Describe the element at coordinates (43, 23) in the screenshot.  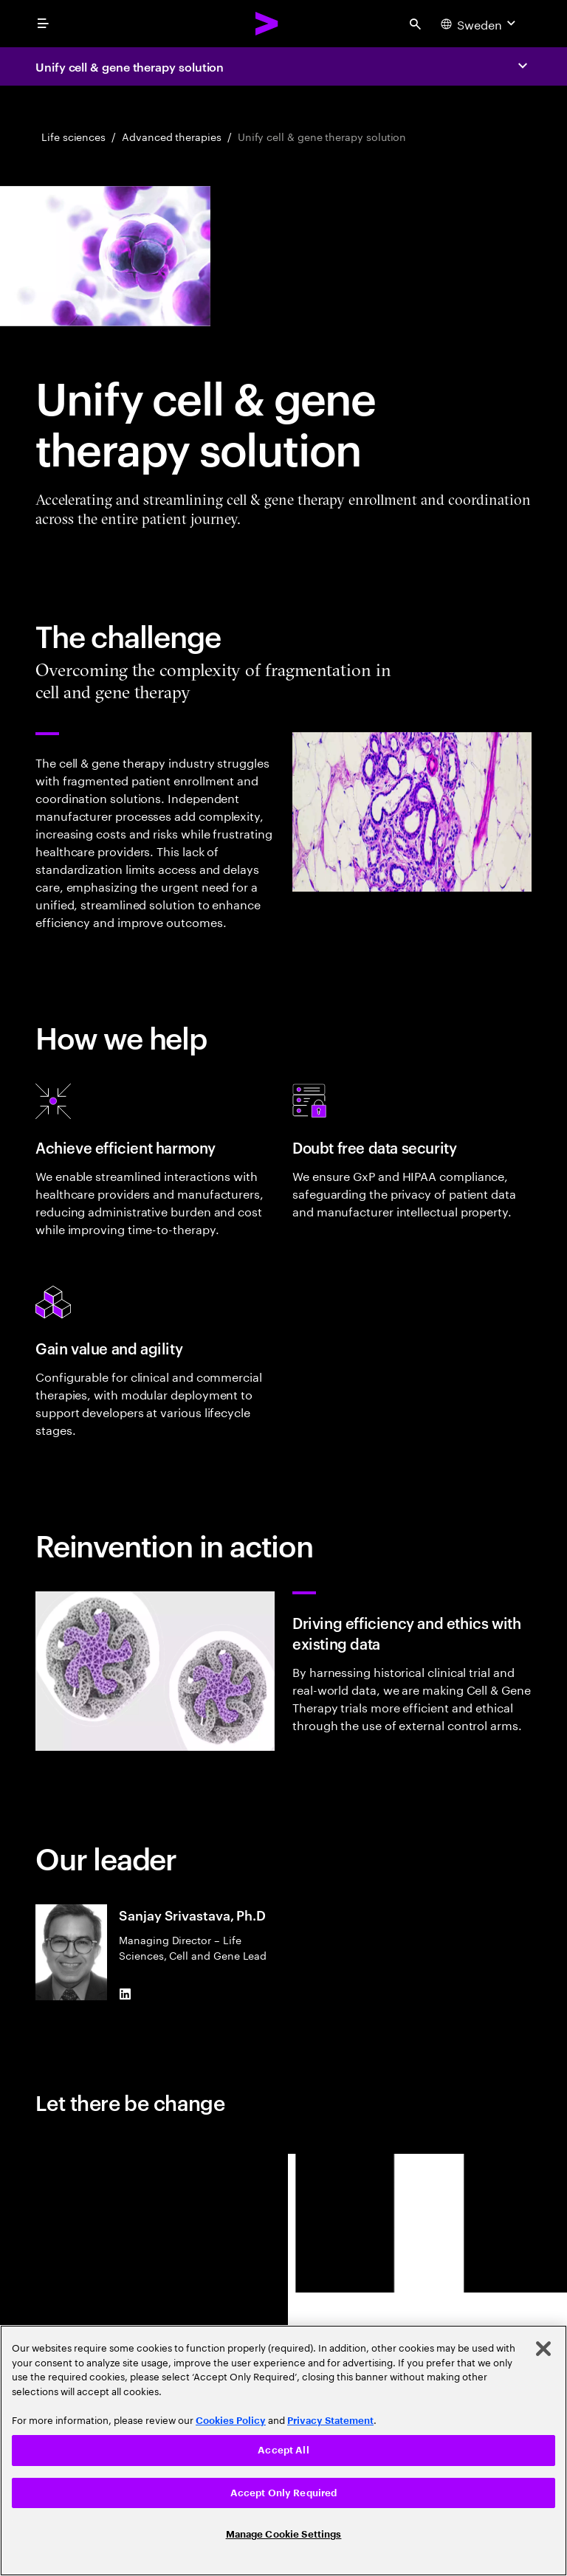
I see `[menu]` at that location.